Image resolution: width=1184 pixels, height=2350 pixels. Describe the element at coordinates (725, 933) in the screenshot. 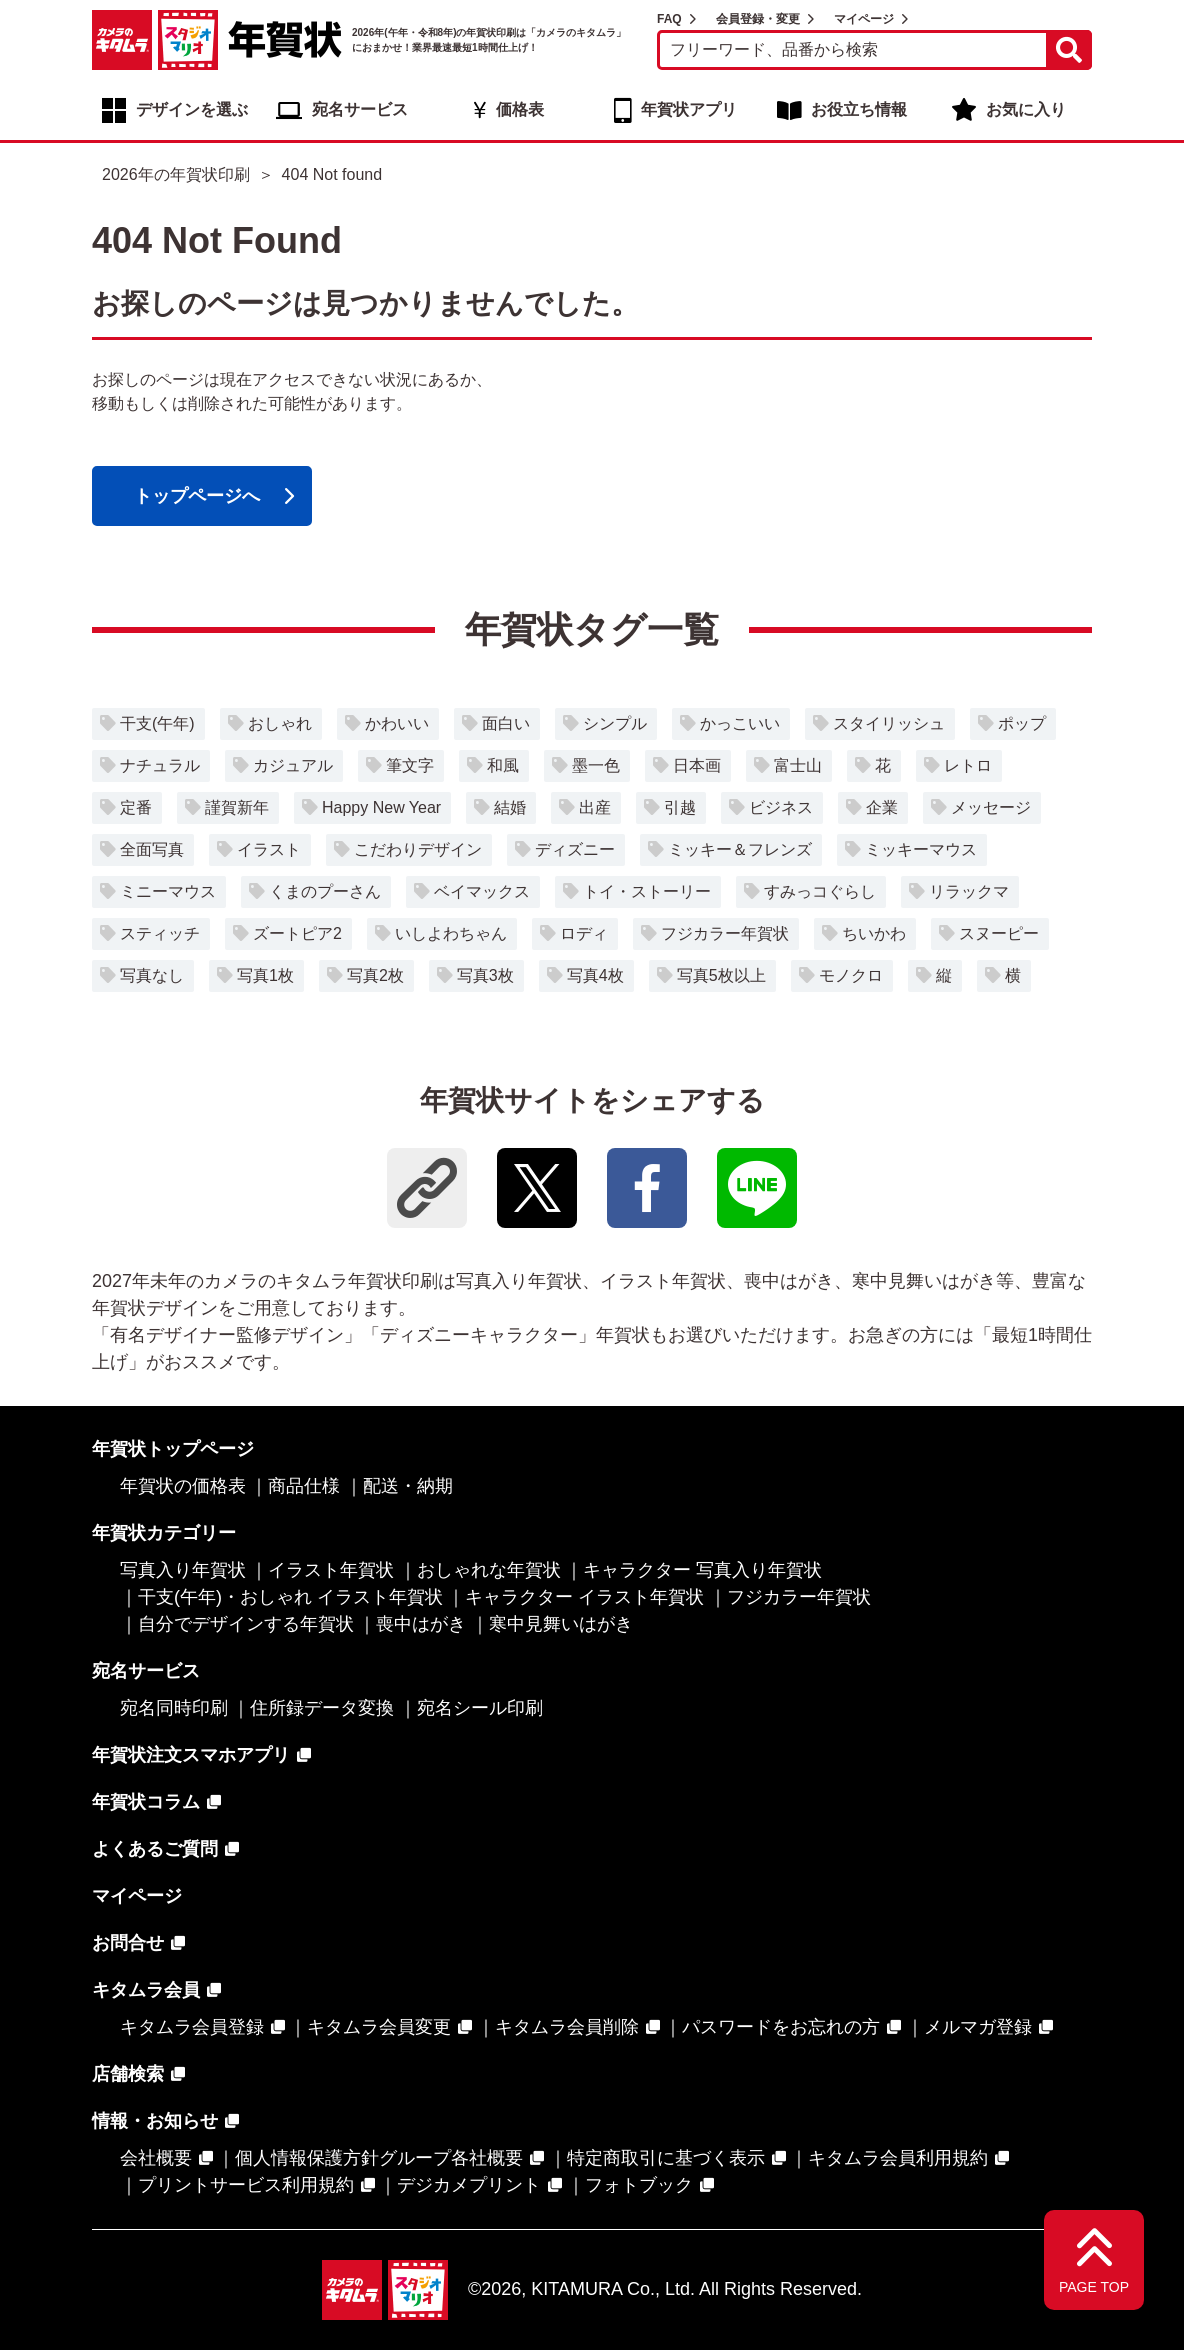

I see `フジカラー年賀状` at that location.